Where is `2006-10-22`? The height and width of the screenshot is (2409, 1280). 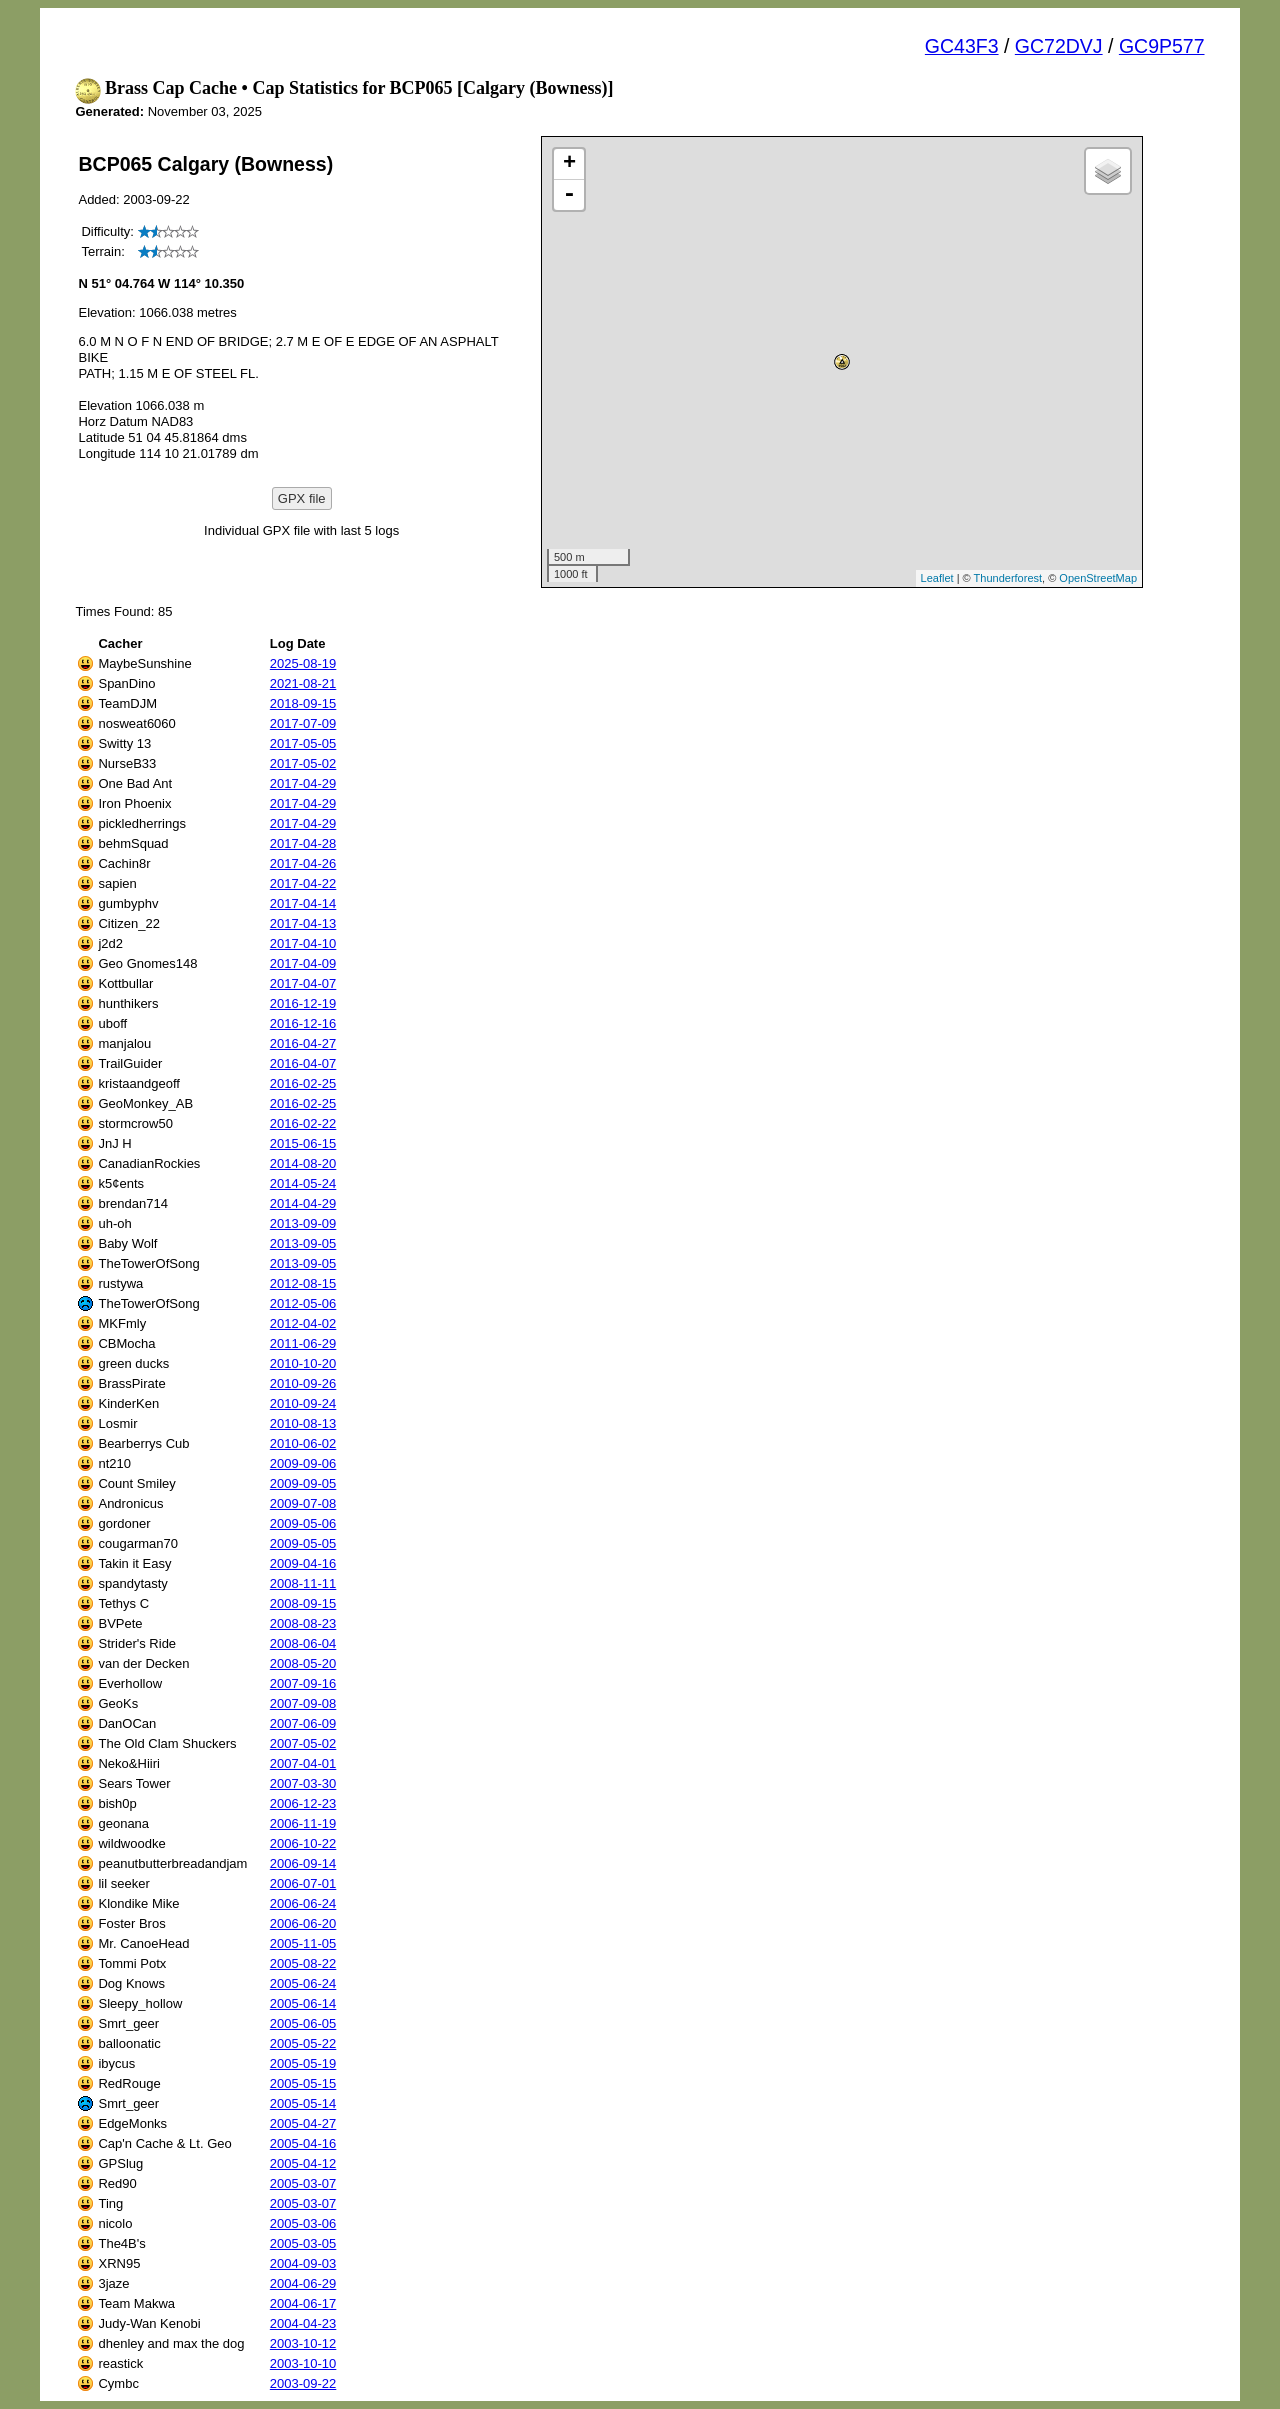 2006-10-22 is located at coordinates (303, 1843).